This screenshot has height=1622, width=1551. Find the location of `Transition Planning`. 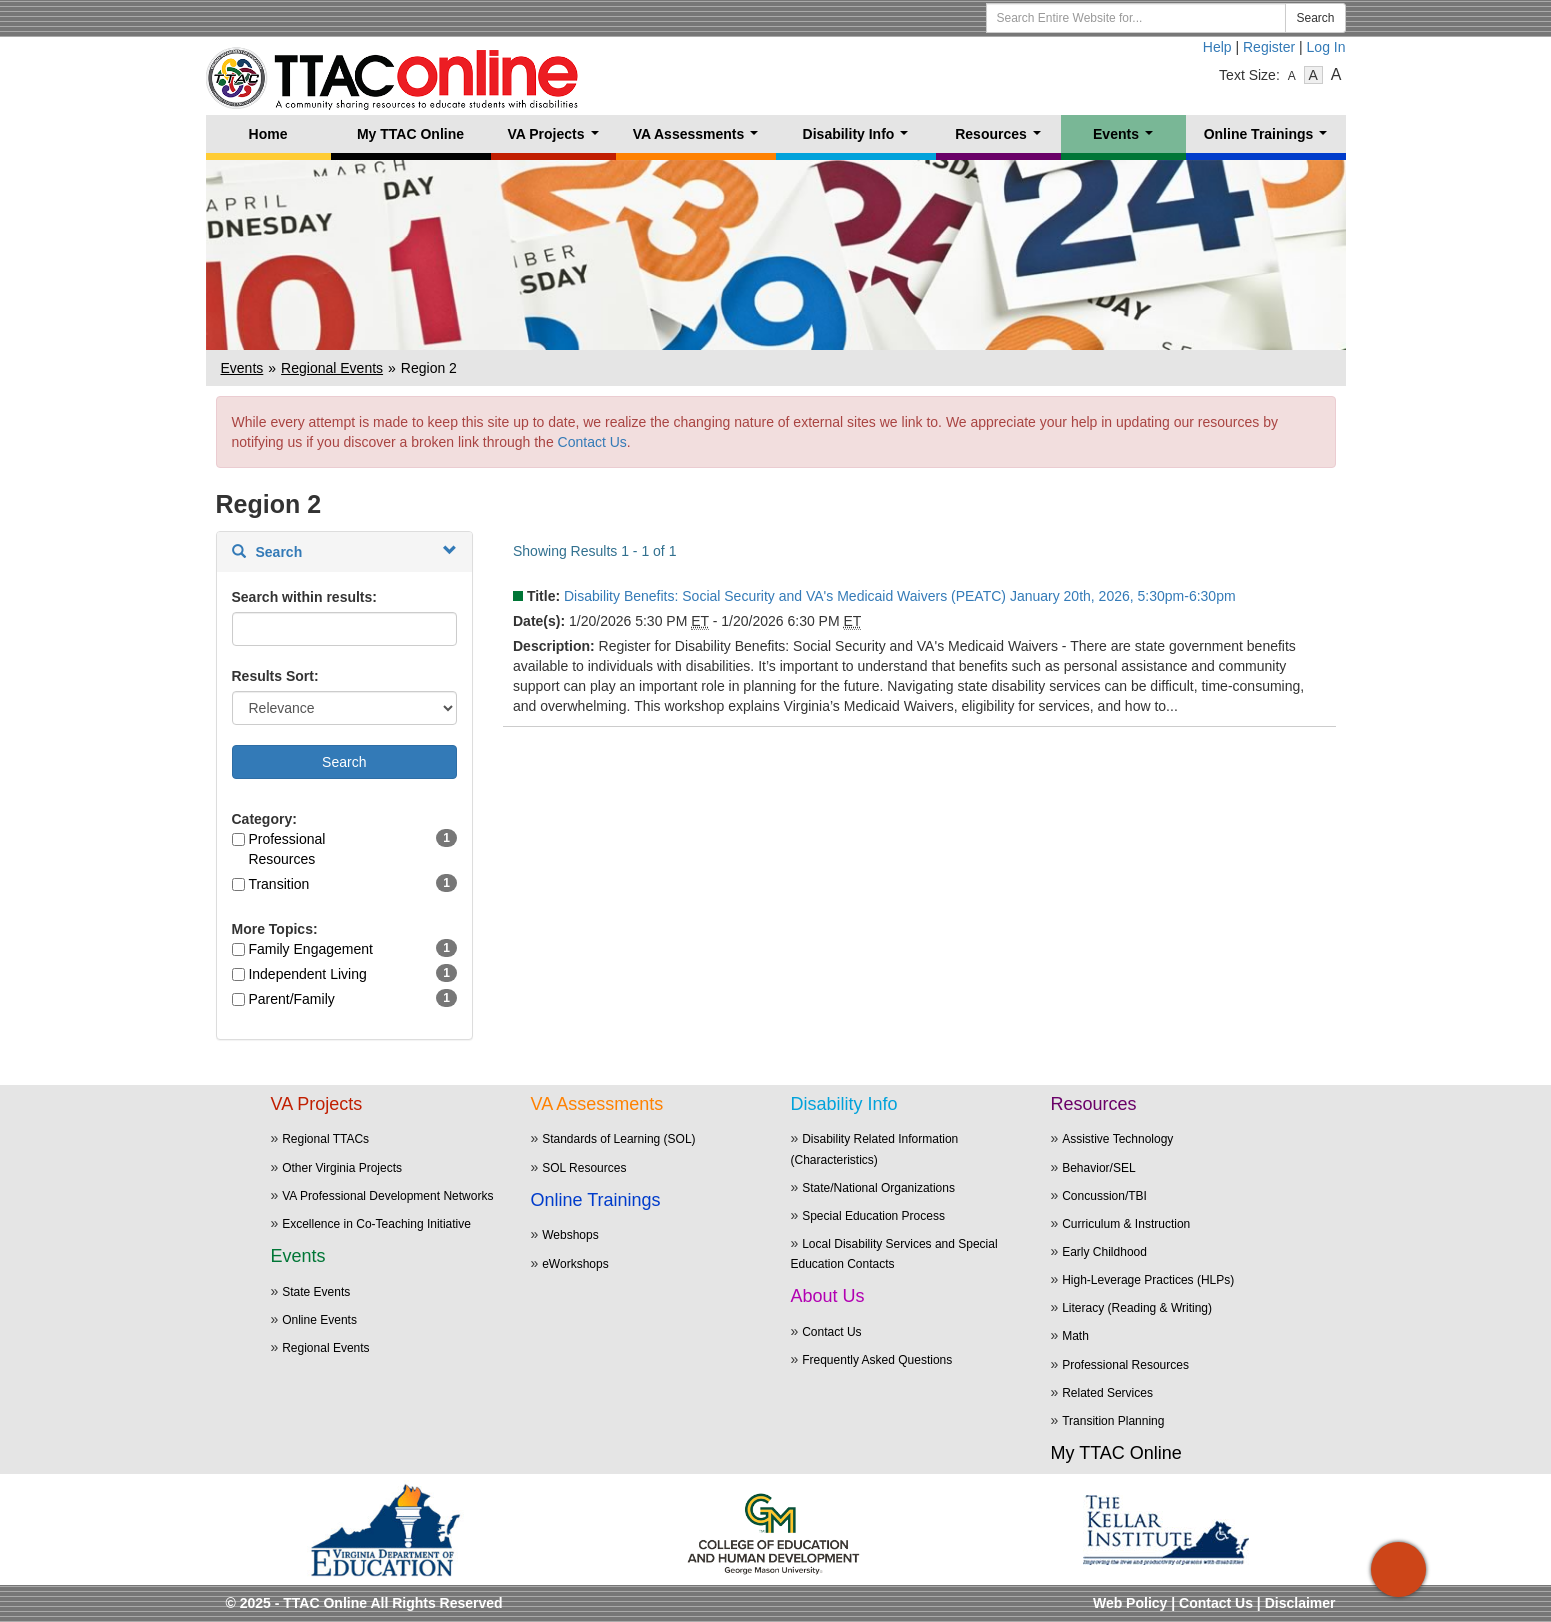

Transition Planning is located at coordinates (1113, 1421).